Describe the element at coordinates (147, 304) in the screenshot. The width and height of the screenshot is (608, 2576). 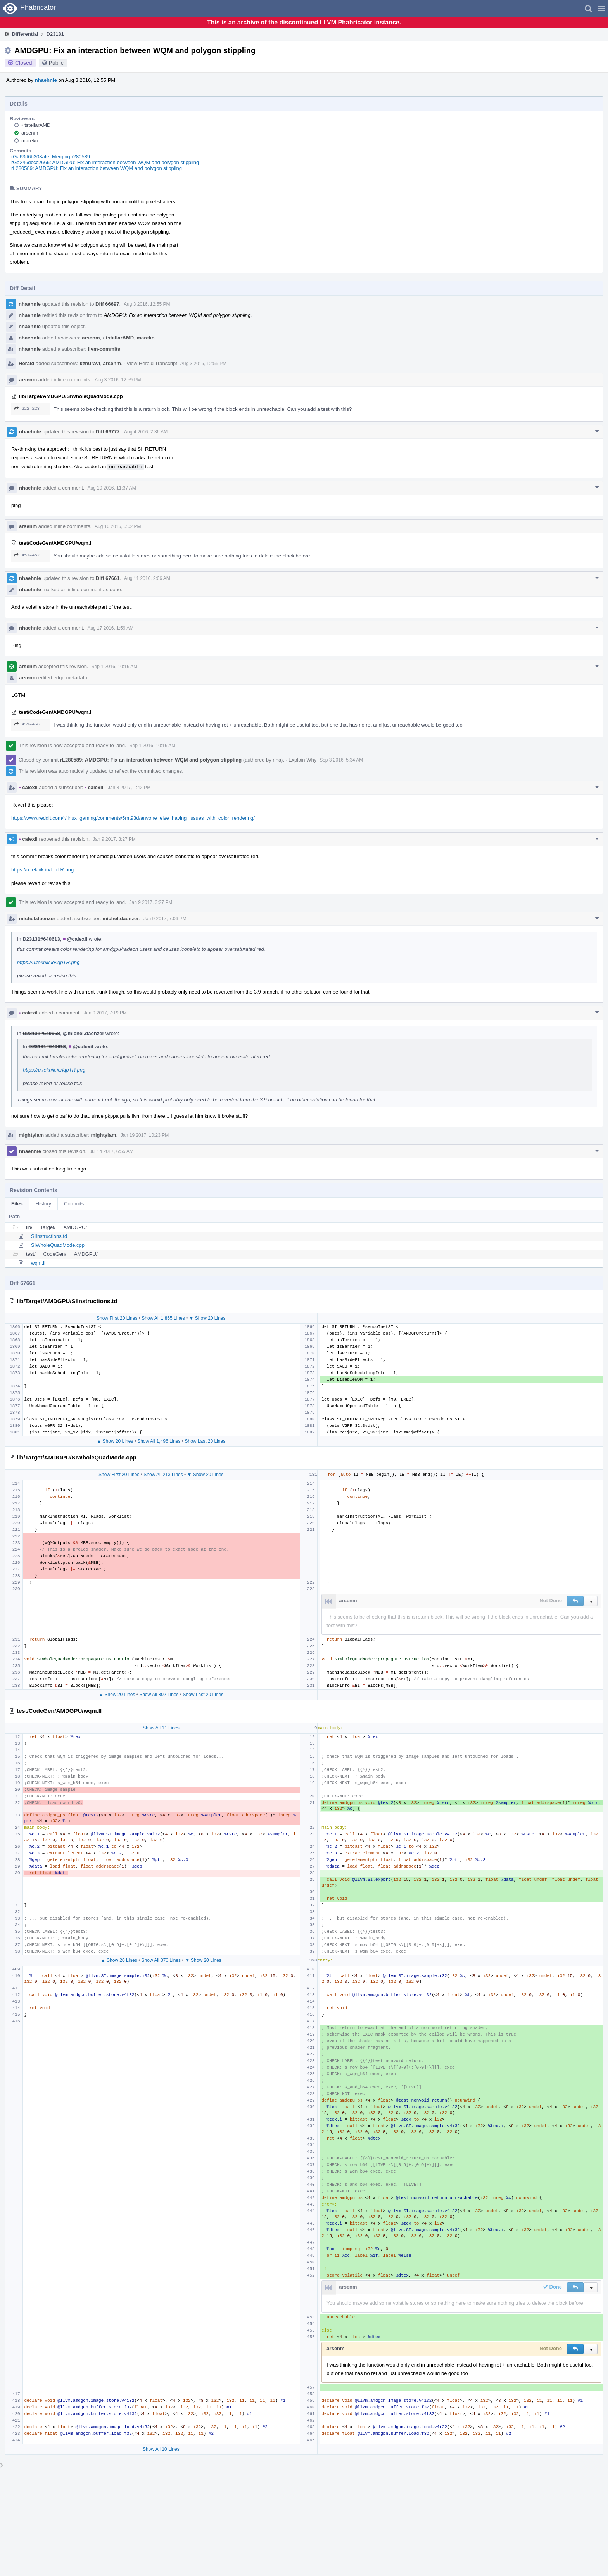
I see `Aug 3 2016, 12:55 PM` at that location.